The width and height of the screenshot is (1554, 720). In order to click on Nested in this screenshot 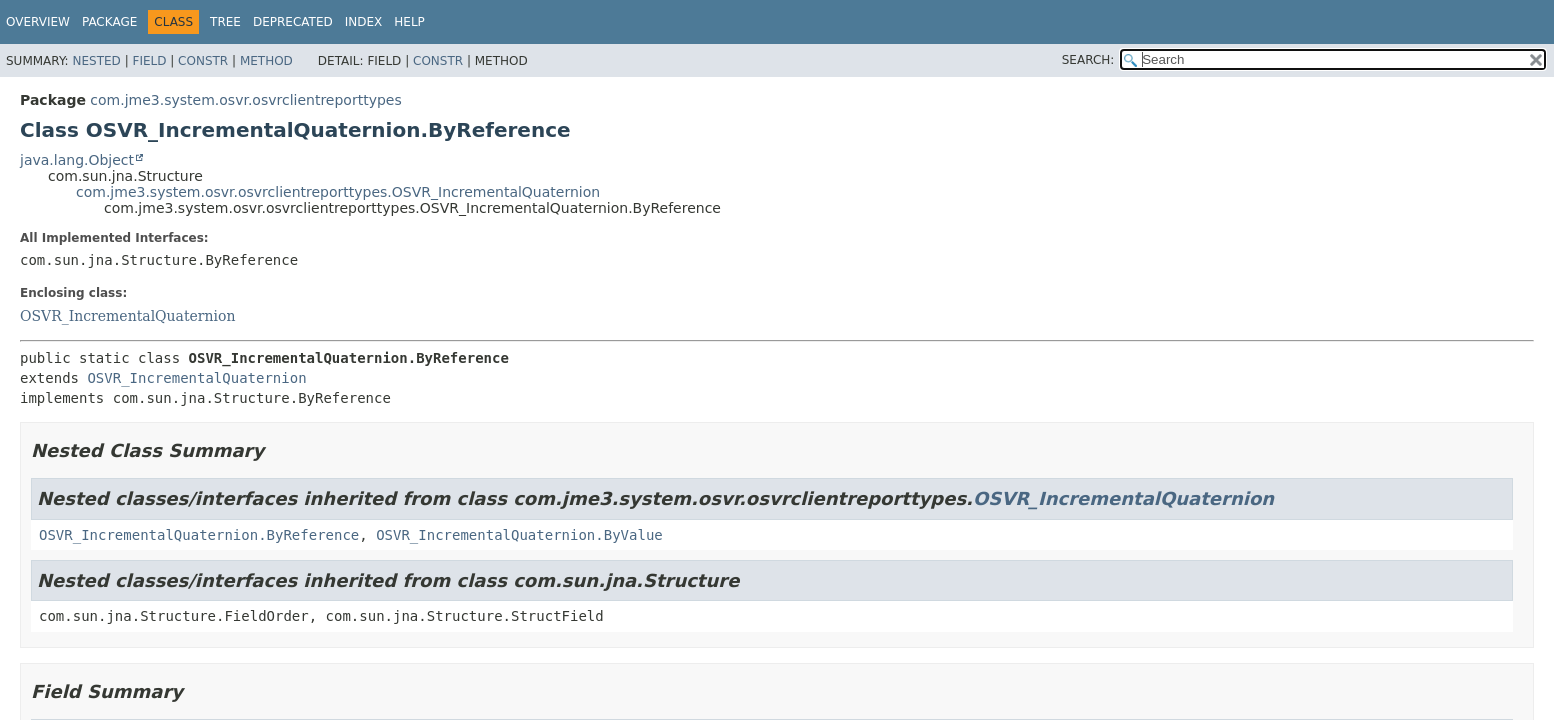, I will do `click(96, 61)`.